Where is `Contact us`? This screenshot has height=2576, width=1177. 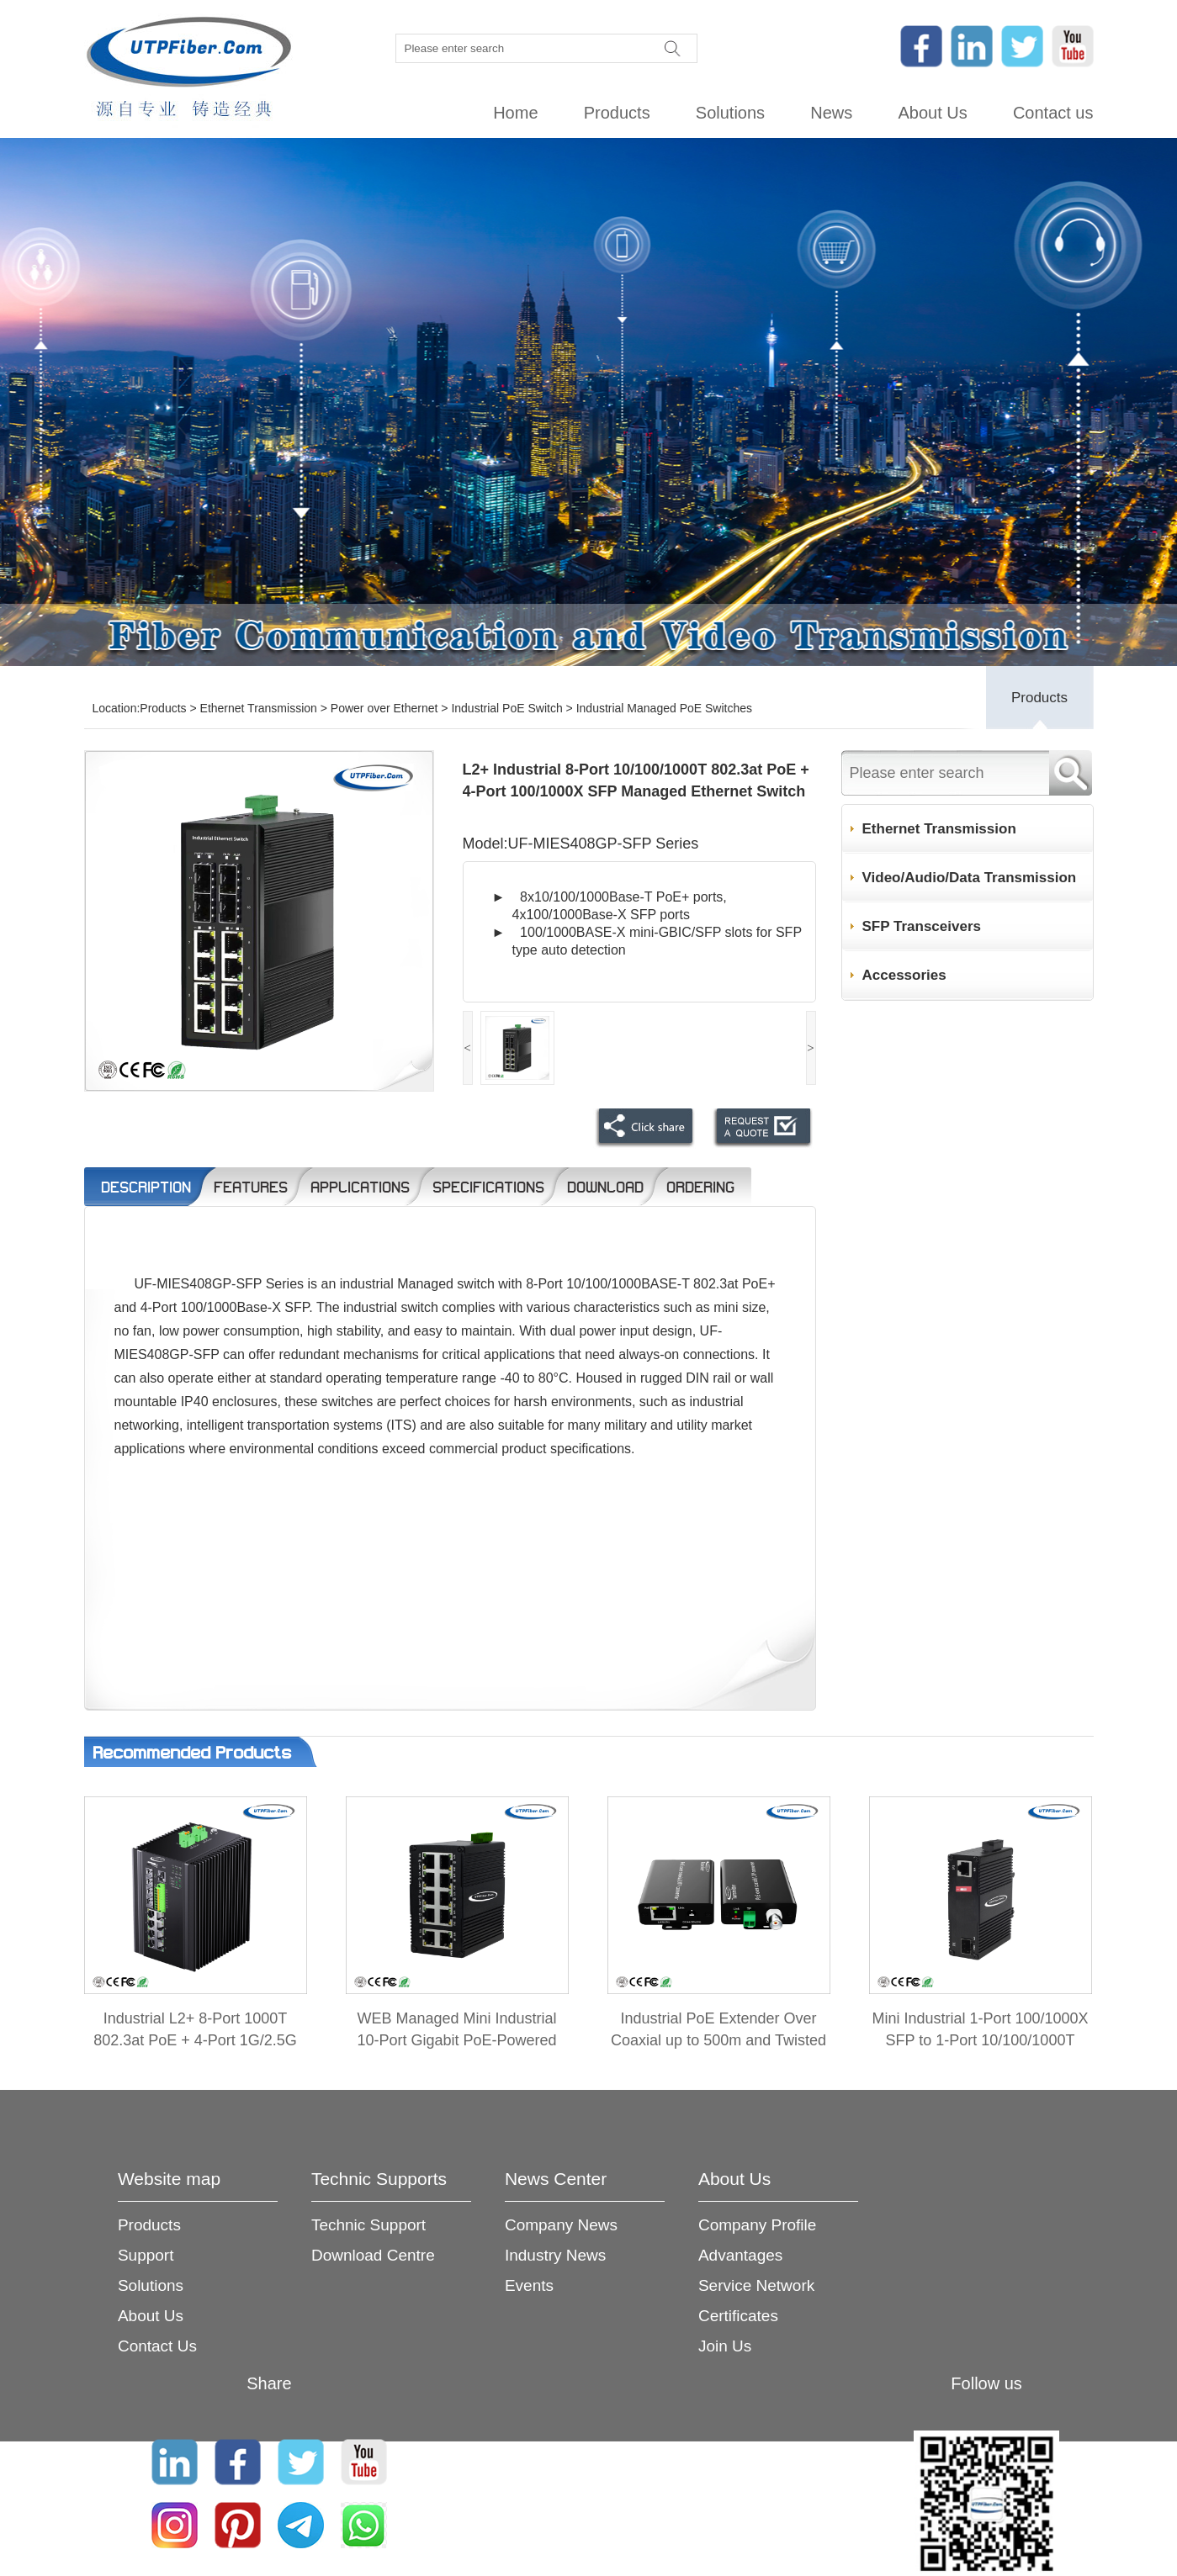
Contact us is located at coordinates (1053, 112).